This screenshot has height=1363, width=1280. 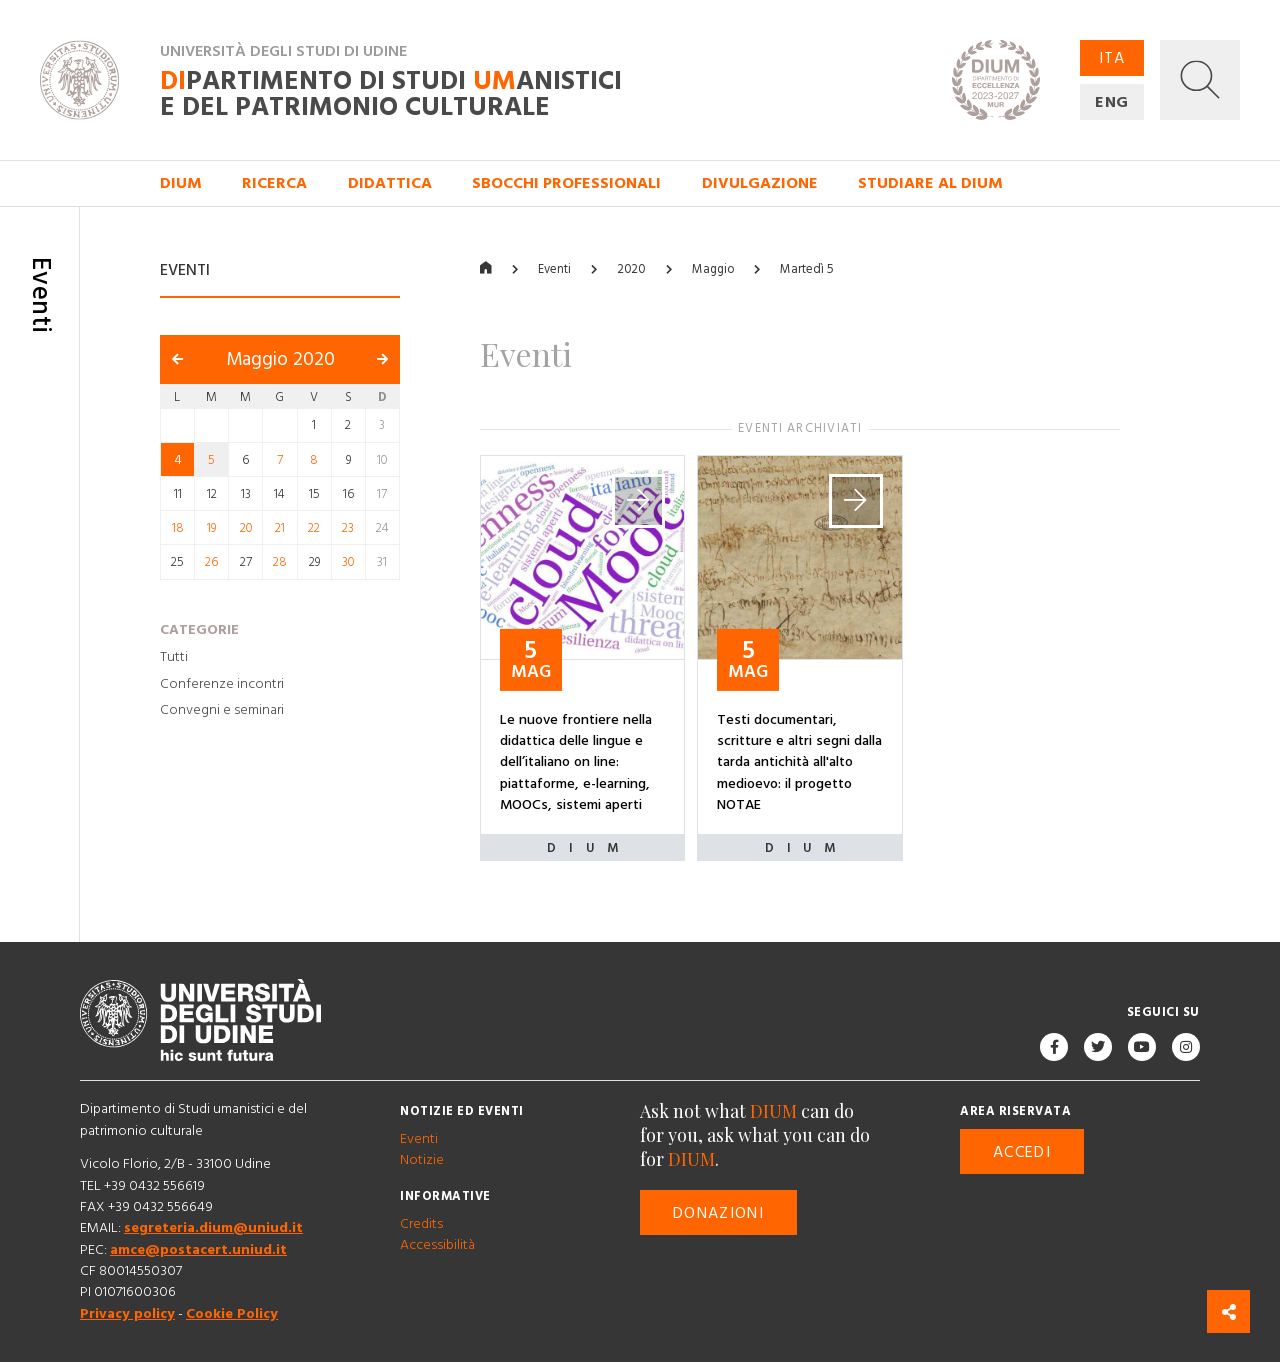 What do you see at coordinates (314, 528) in the screenshot?
I see `22` at bounding box center [314, 528].